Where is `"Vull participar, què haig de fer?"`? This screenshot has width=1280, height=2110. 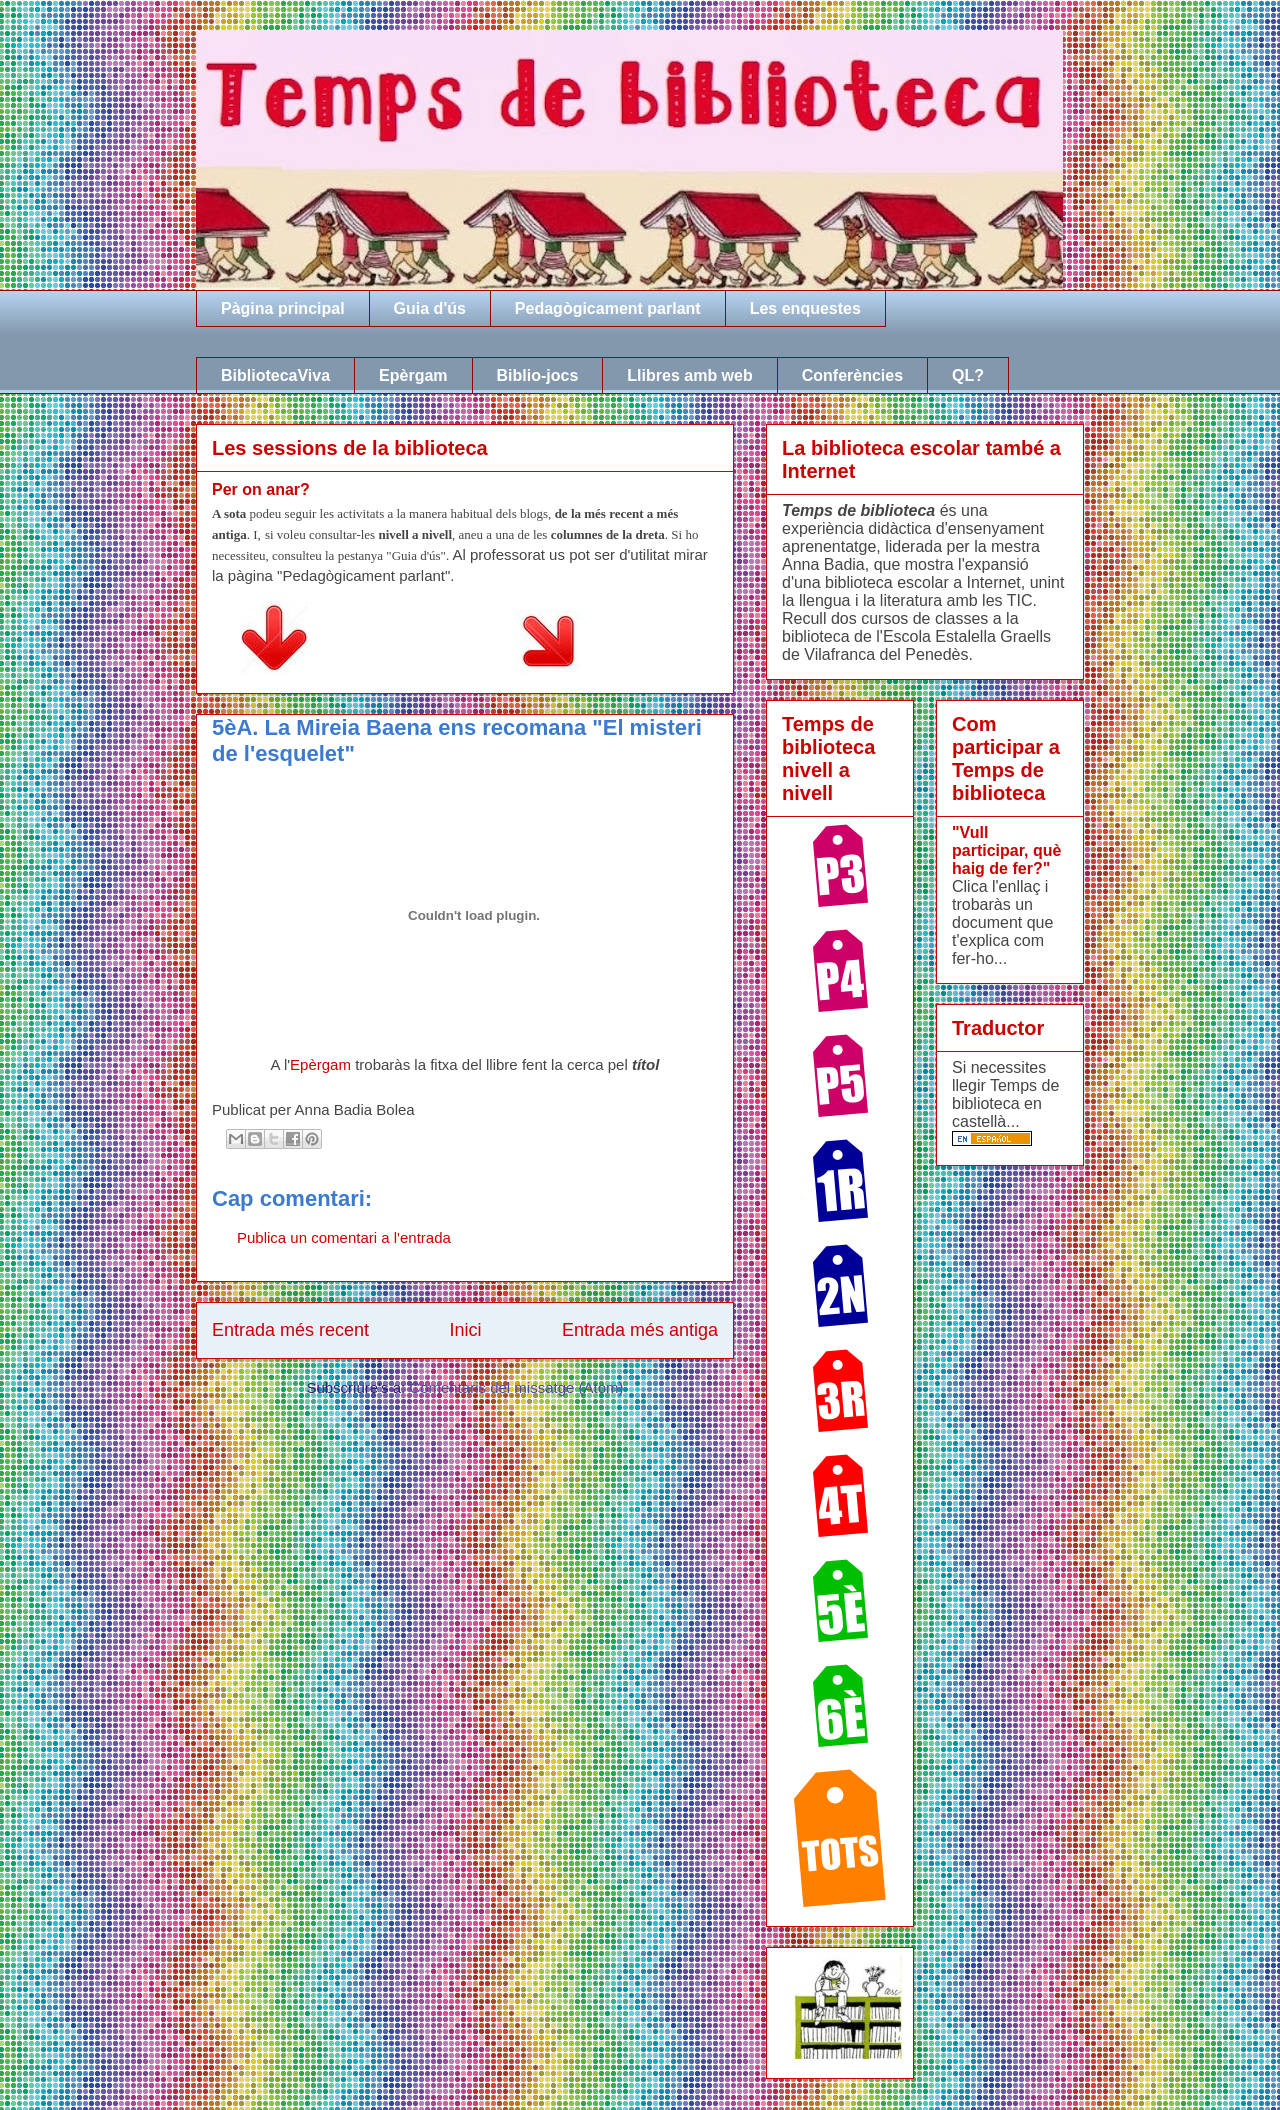
"Vull participar, què haig de fer?" is located at coordinates (1006, 850).